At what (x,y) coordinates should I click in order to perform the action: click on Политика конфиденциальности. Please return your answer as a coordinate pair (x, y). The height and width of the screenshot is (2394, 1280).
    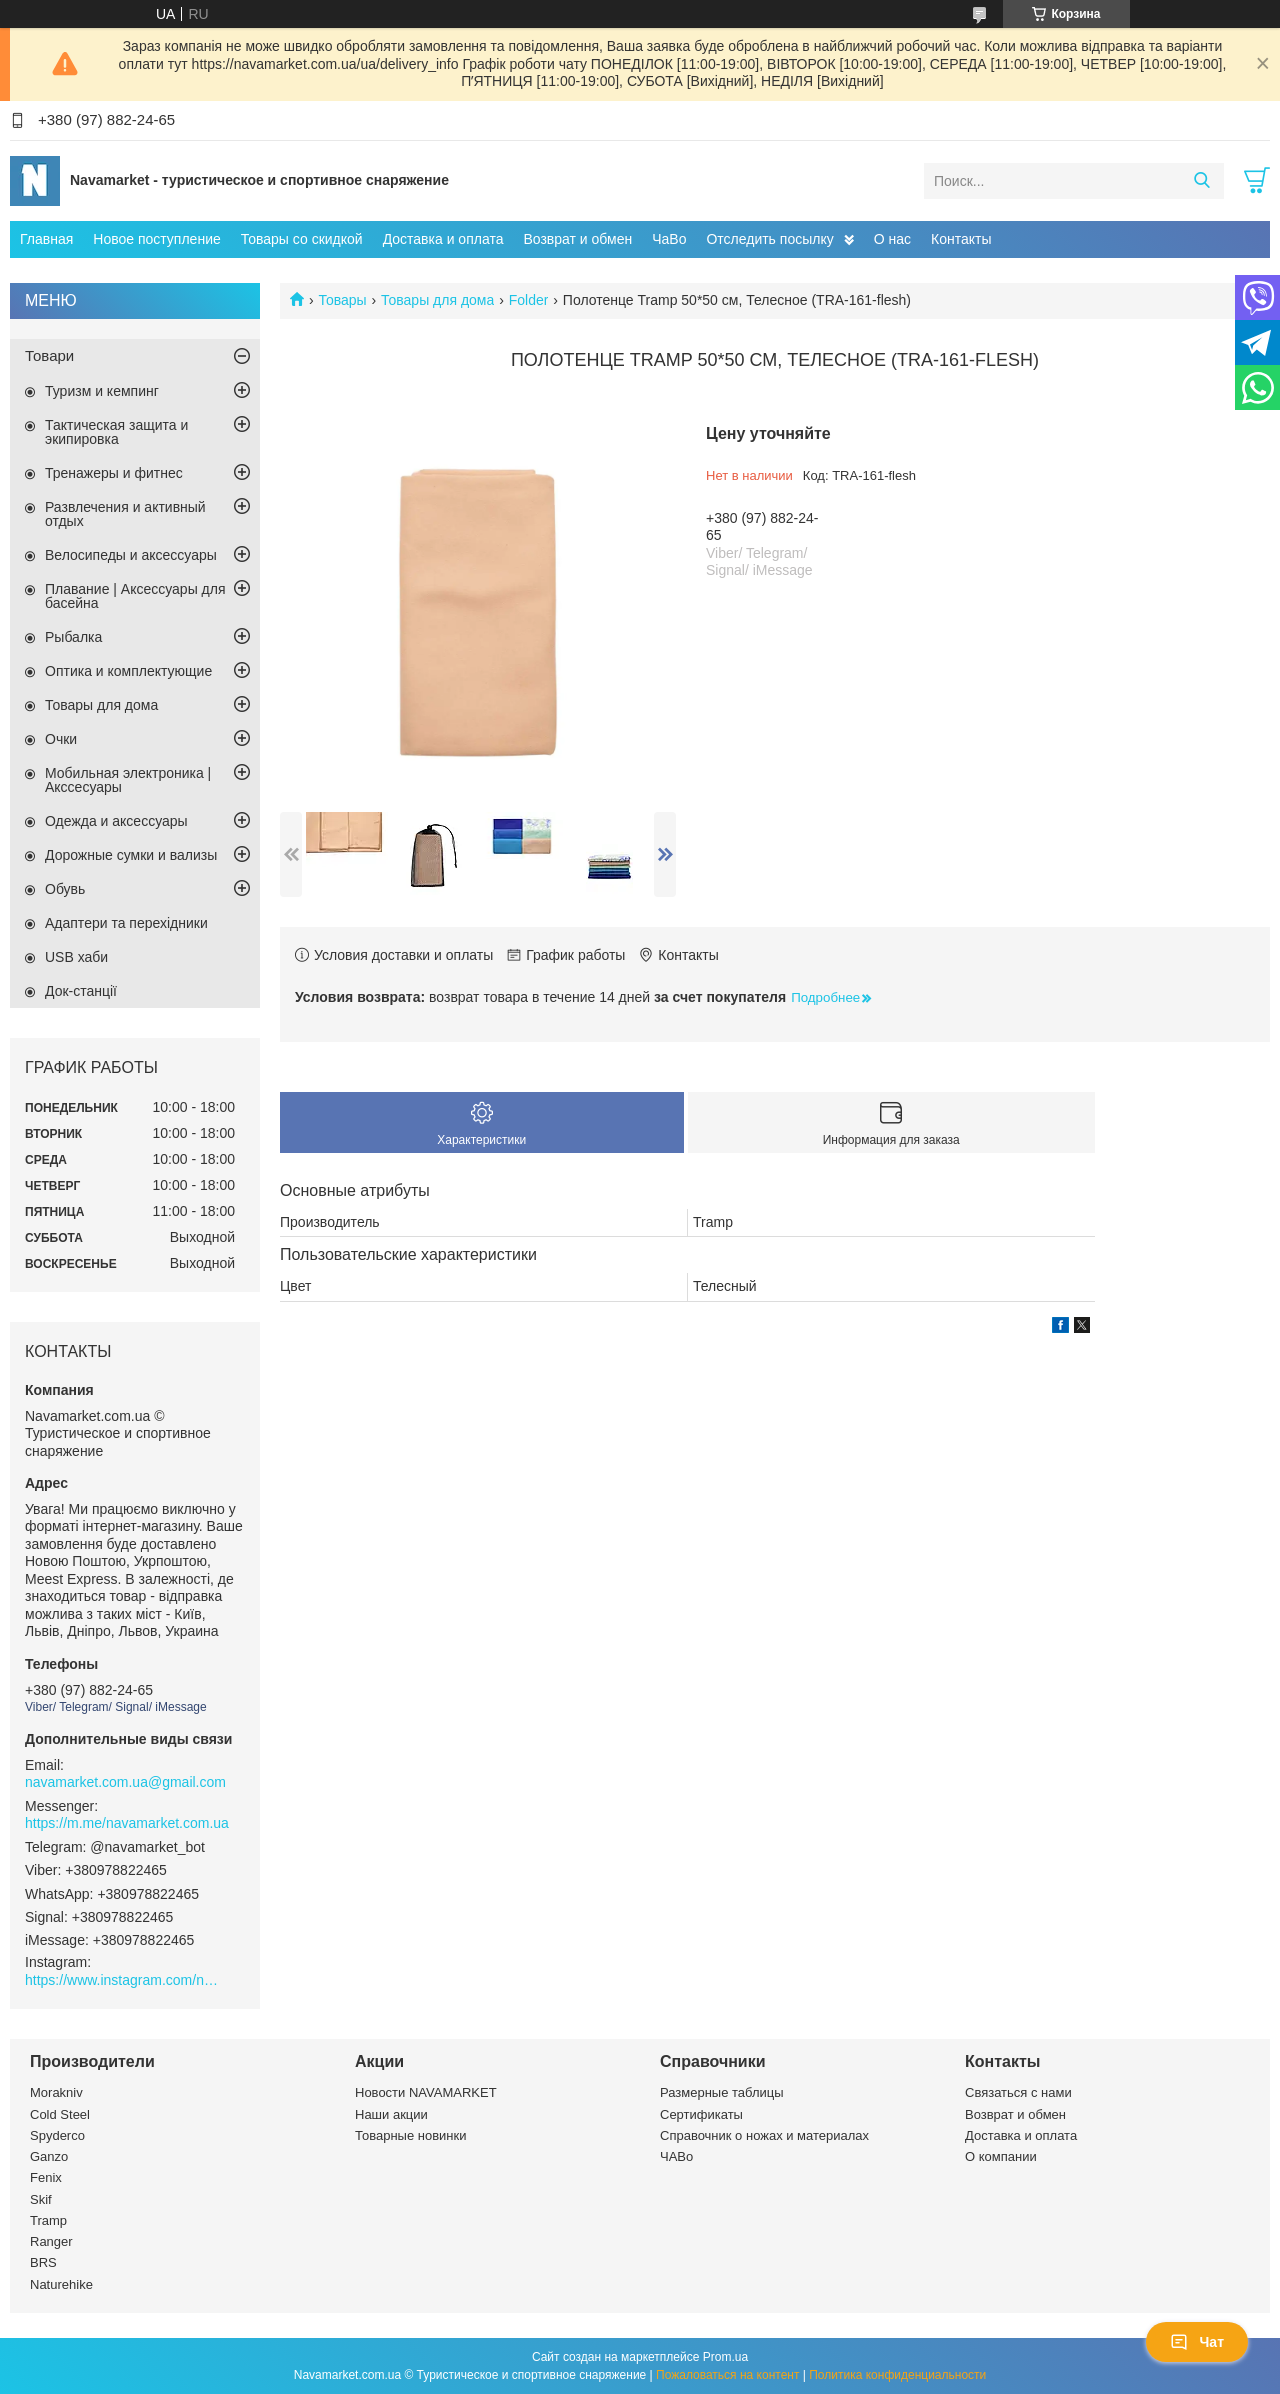
    Looking at the image, I should click on (897, 2375).